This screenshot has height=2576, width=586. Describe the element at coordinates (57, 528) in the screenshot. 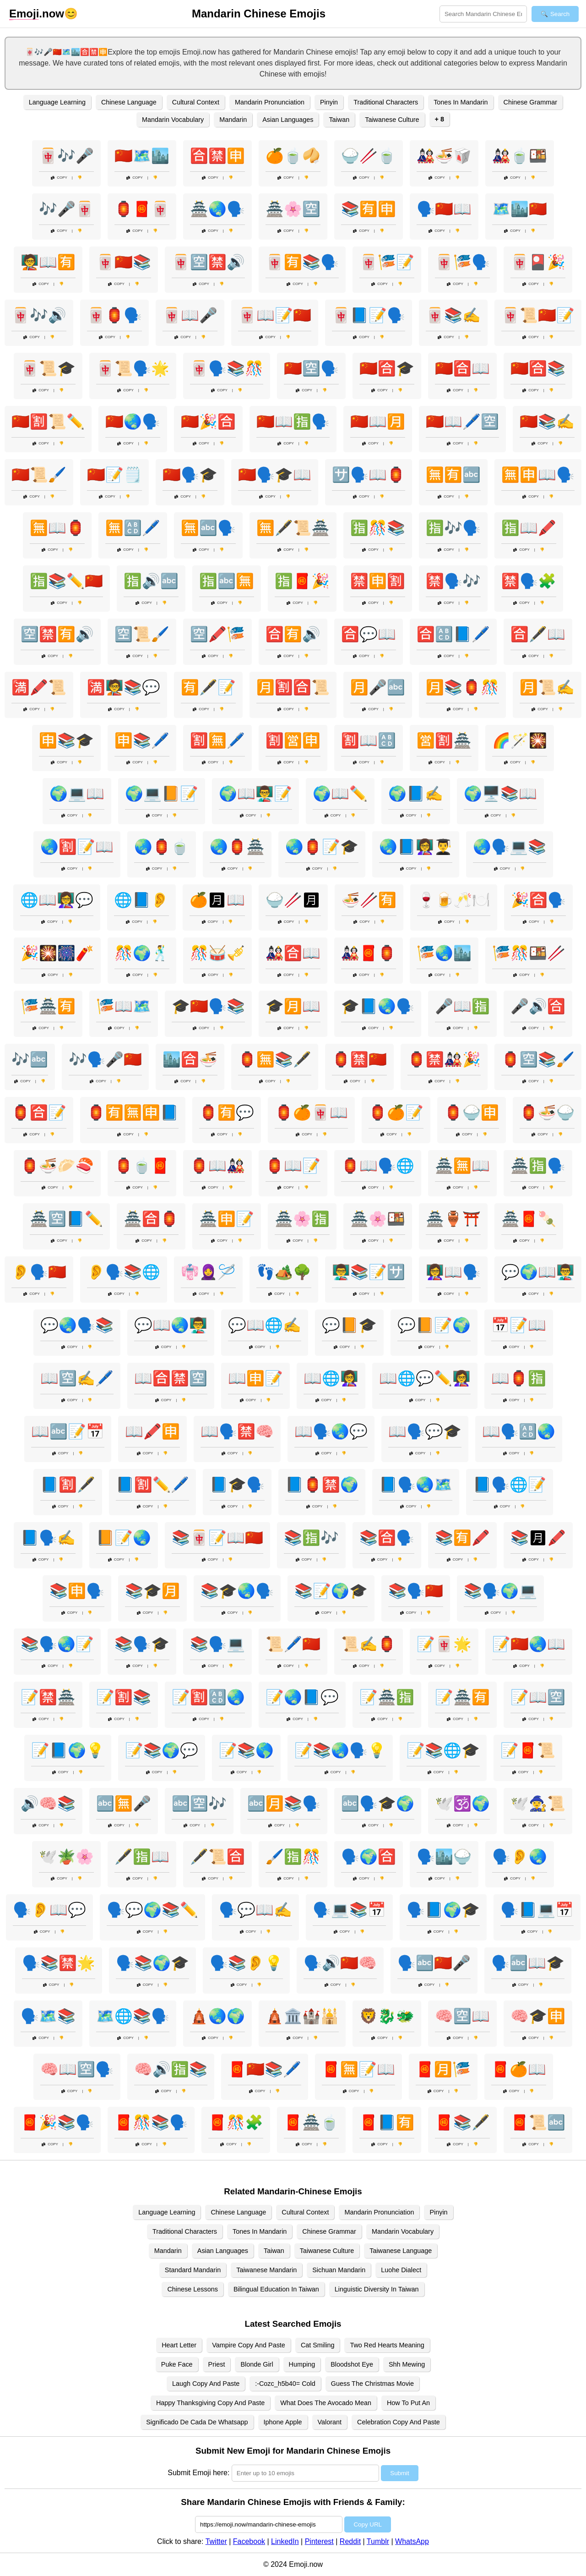

I see `🈚📖🏮` at that location.